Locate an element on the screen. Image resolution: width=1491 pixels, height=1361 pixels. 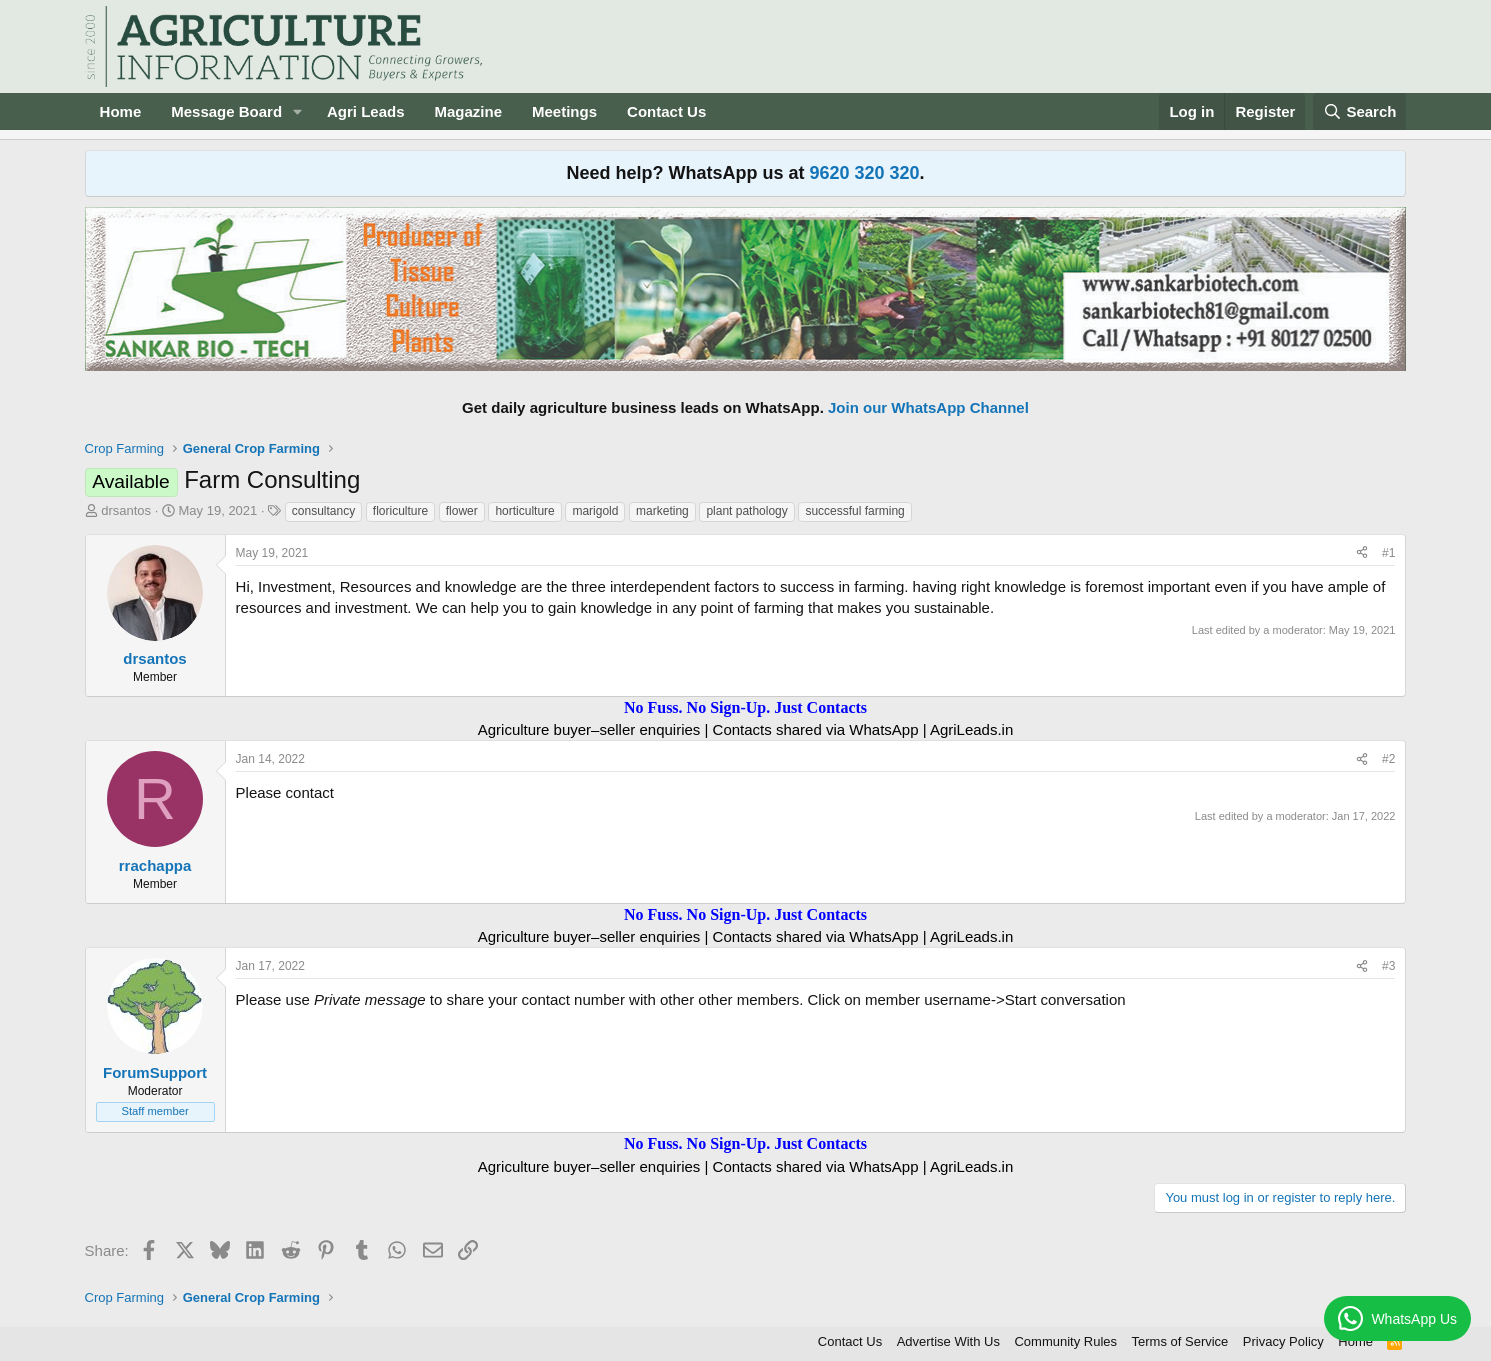
flower is located at coordinates (462, 511).